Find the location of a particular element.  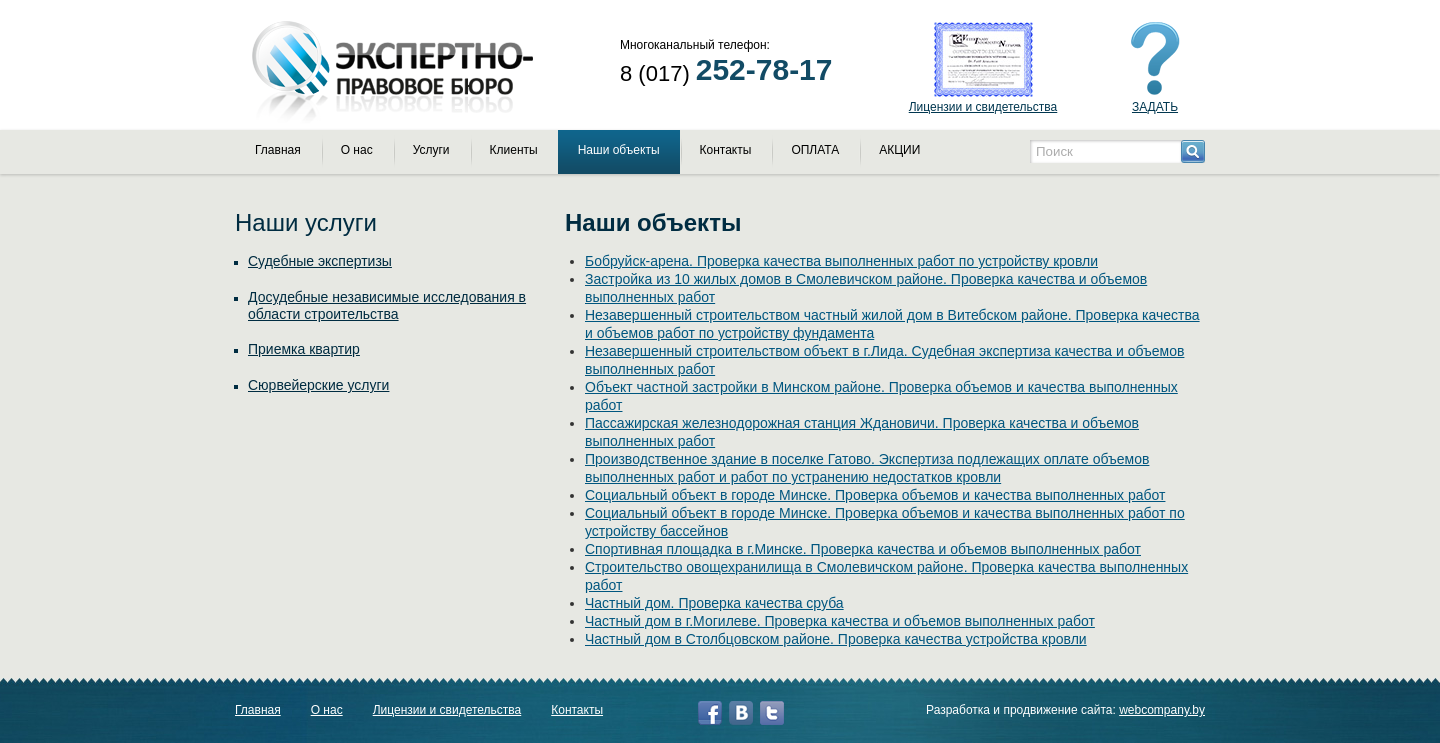

Частный дом. Проверка качества сруба is located at coordinates (714, 603).